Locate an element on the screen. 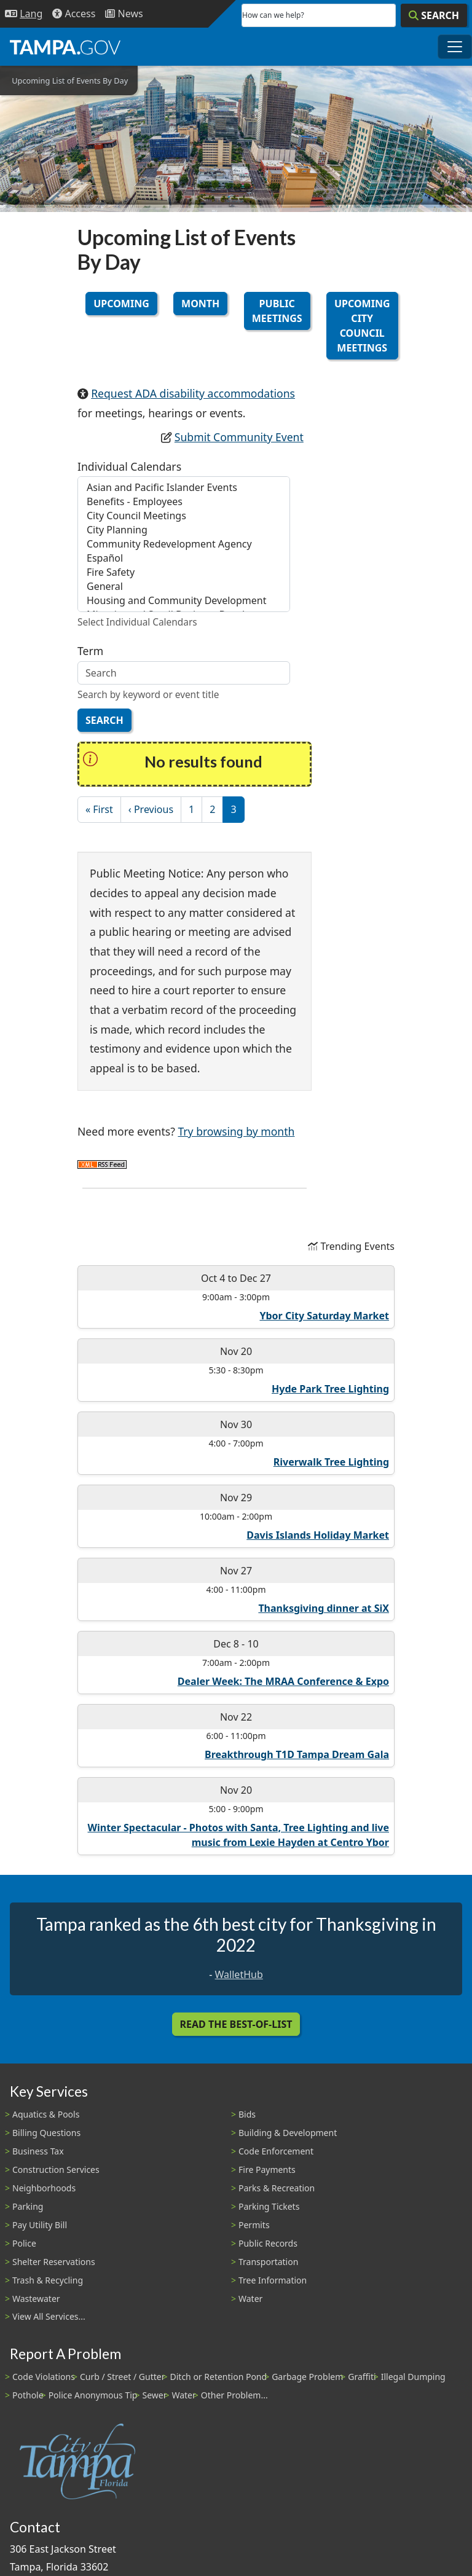 This screenshot has height=2576, width=472. [Accessibility] is located at coordinates (73, 14).